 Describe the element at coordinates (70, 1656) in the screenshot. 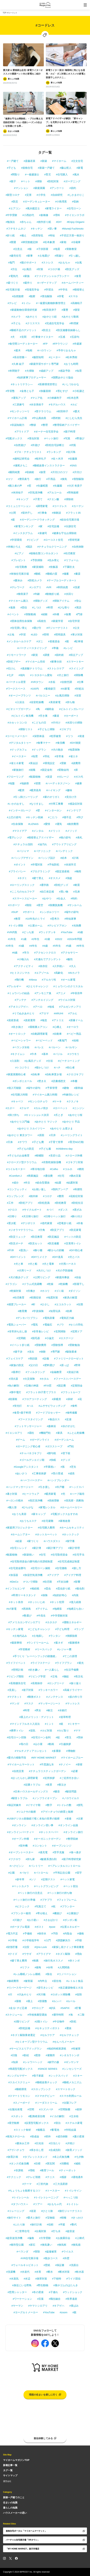

I see `#てこの原理` at that location.